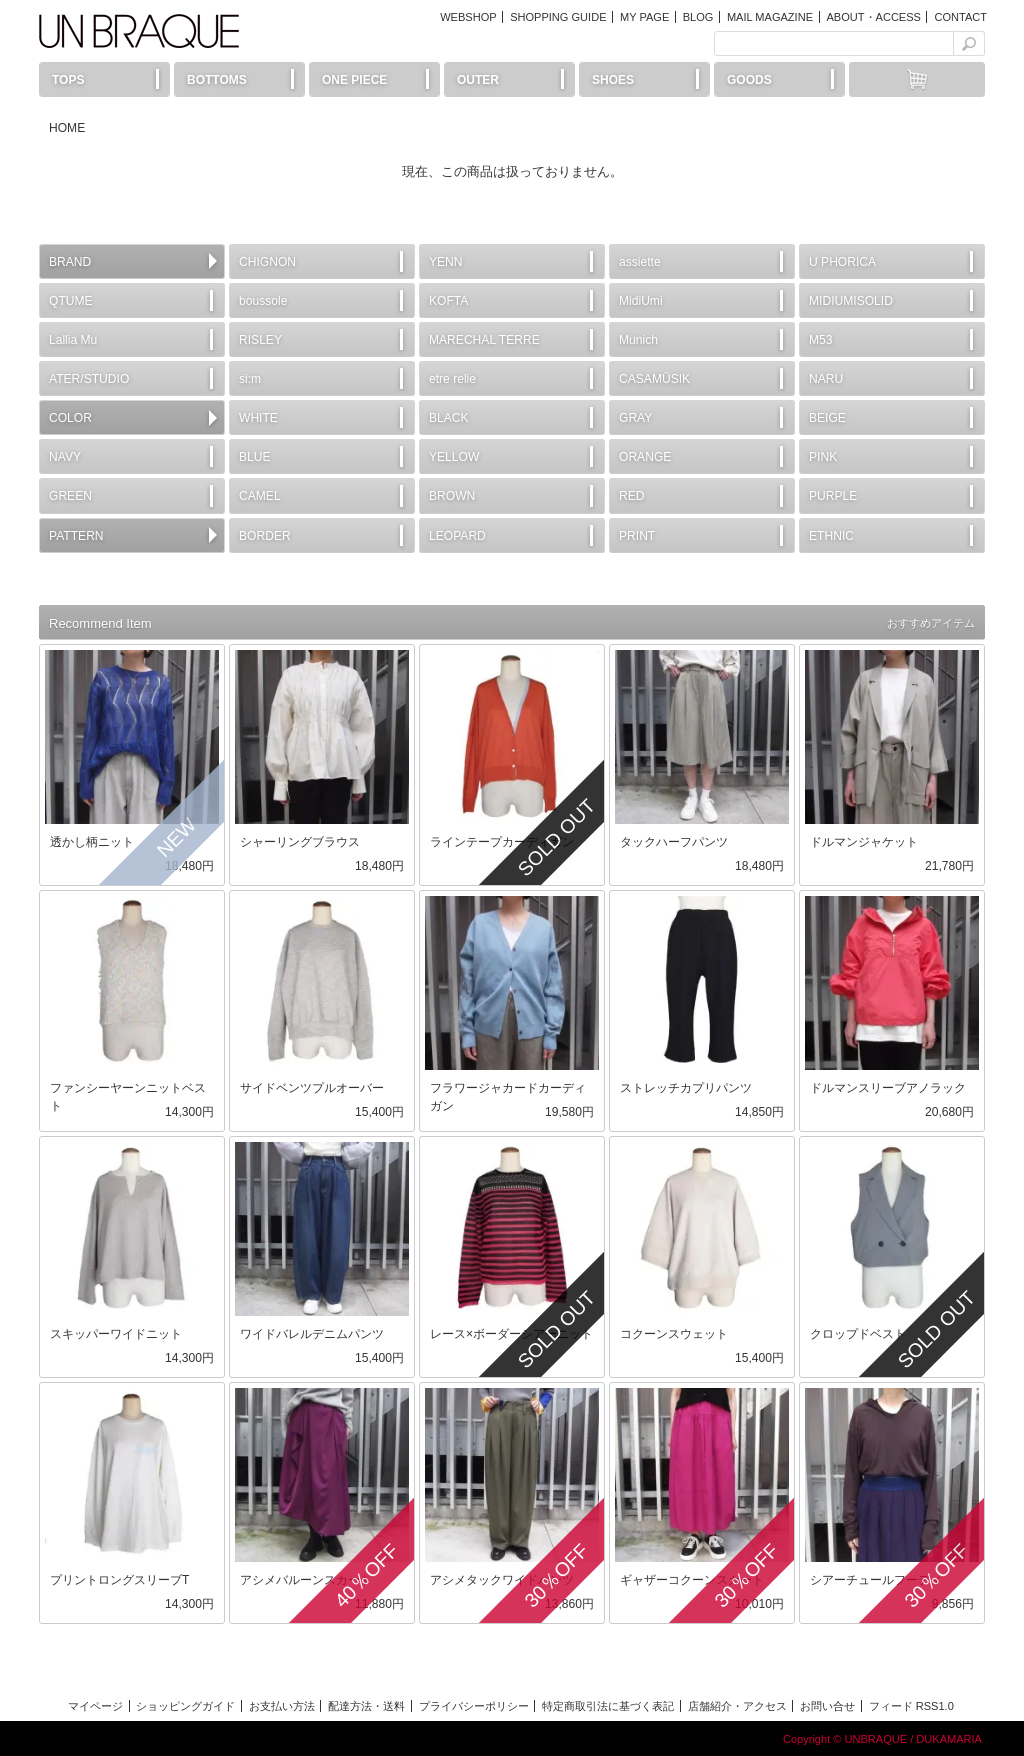  I want to click on スキッパーワイドニット, so click(116, 1334).